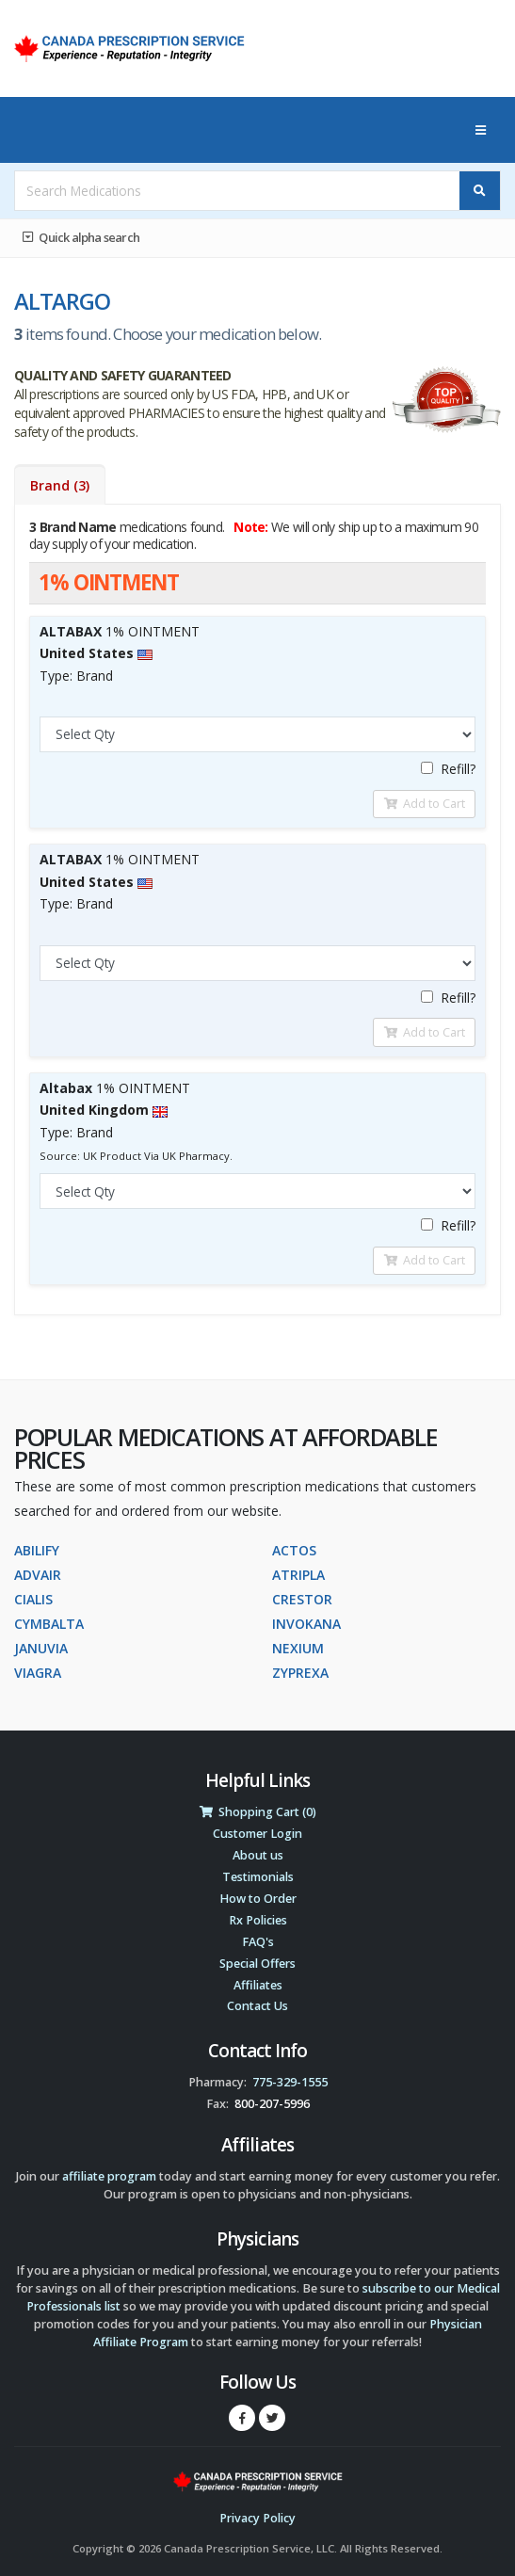 The height and width of the screenshot is (2576, 515). What do you see at coordinates (298, 1575) in the screenshot?
I see `ATRIPLA` at bounding box center [298, 1575].